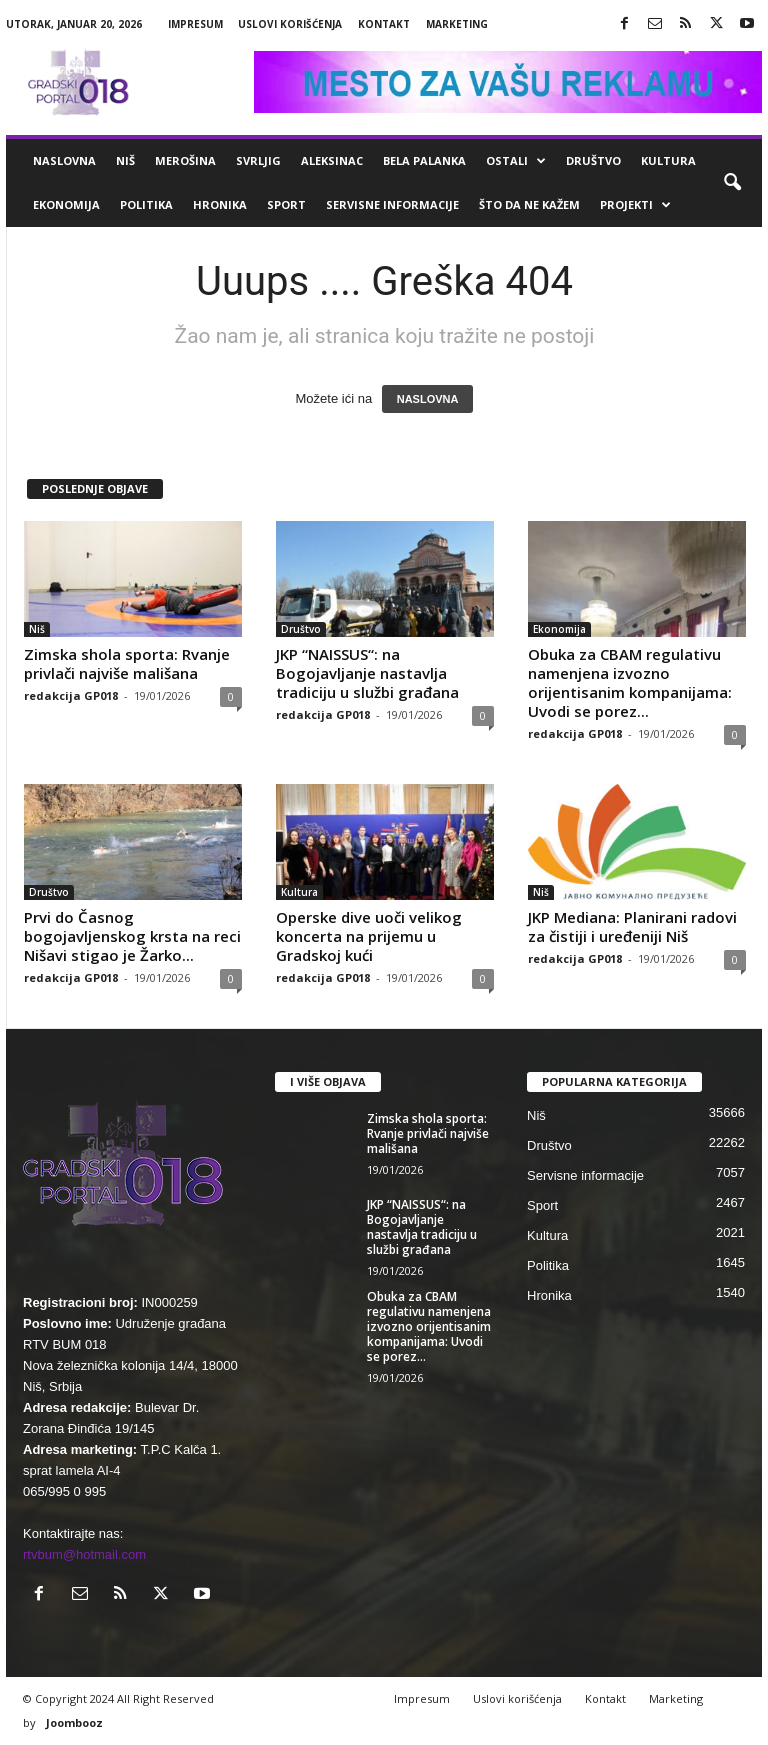  What do you see at coordinates (132, 936) in the screenshot?
I see `Prvi do Časnog bogojavljenskog krsta na reci Nišavi stigao je Žarko...` at bounding box center [132, 936].